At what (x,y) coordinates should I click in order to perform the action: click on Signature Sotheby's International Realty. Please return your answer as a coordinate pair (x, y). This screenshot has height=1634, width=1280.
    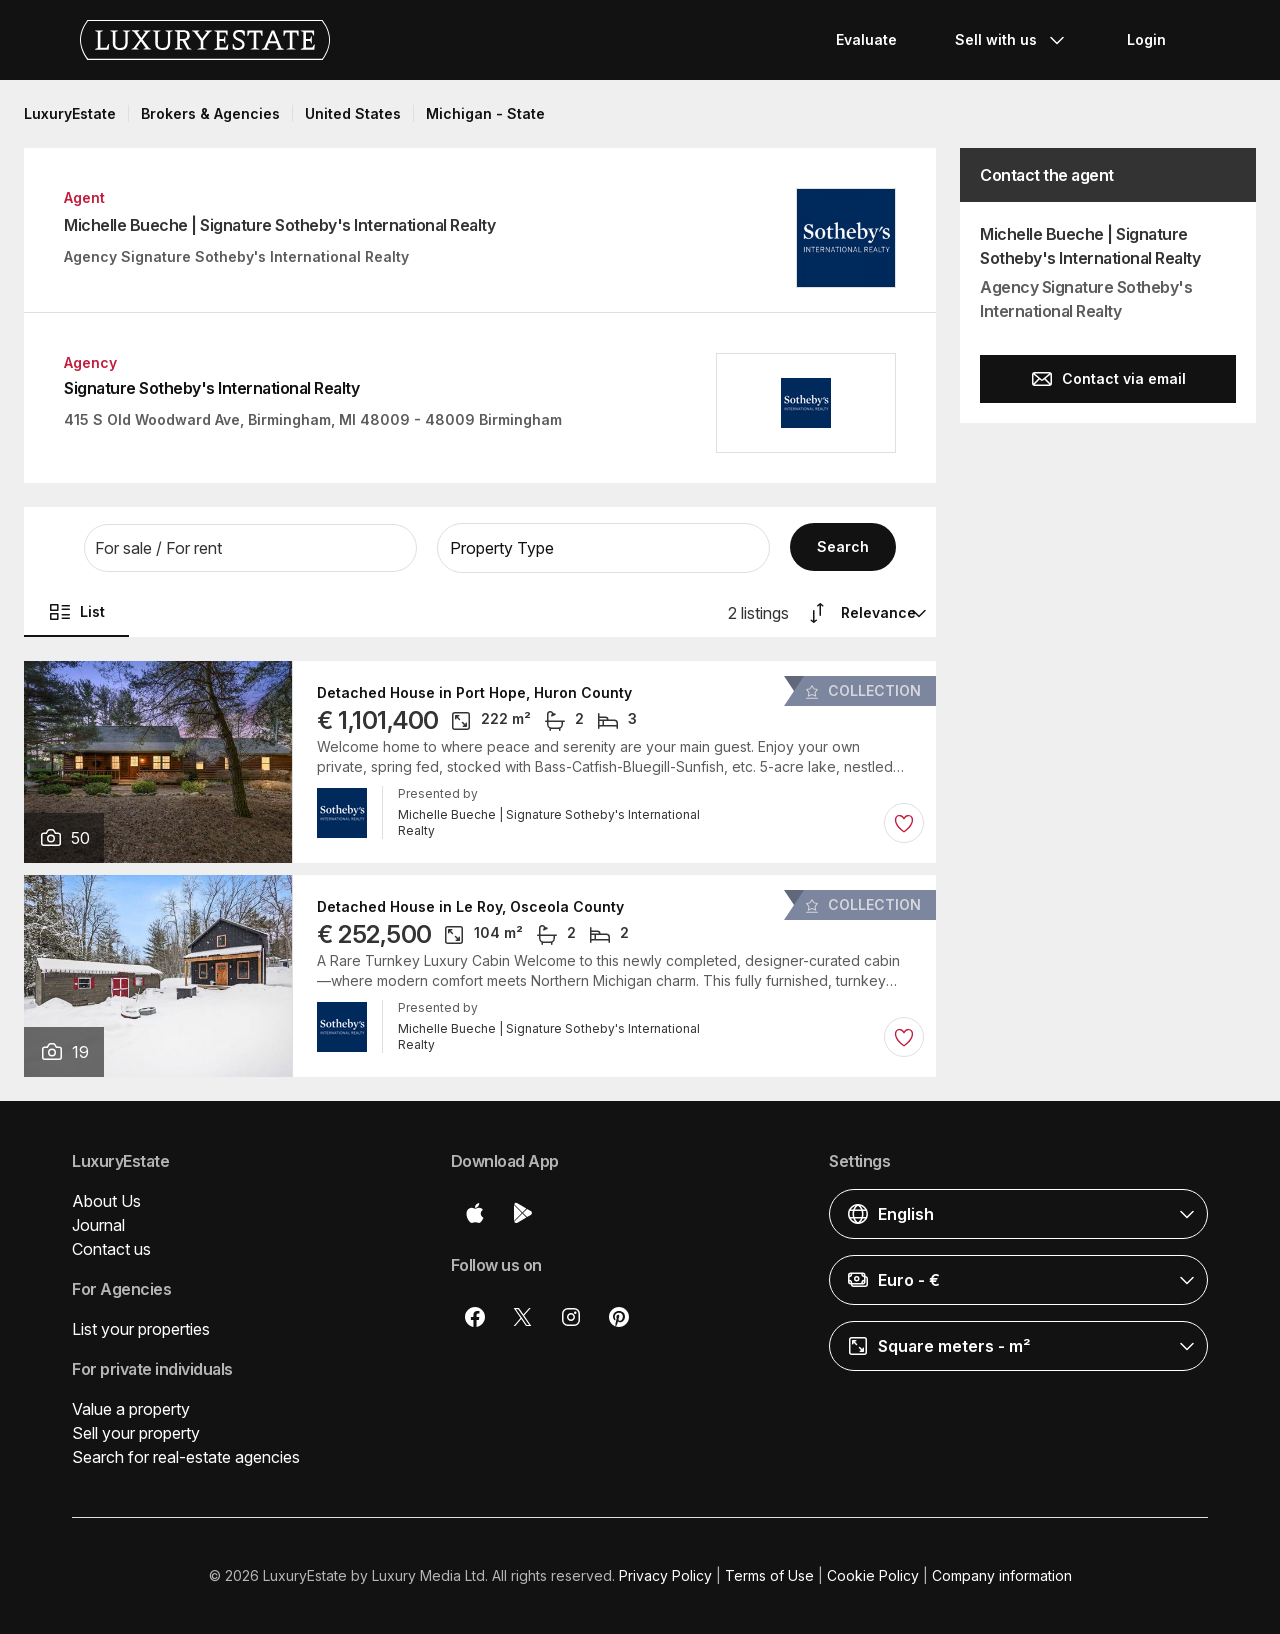
    Looking at the image, I should click on (211, 388).